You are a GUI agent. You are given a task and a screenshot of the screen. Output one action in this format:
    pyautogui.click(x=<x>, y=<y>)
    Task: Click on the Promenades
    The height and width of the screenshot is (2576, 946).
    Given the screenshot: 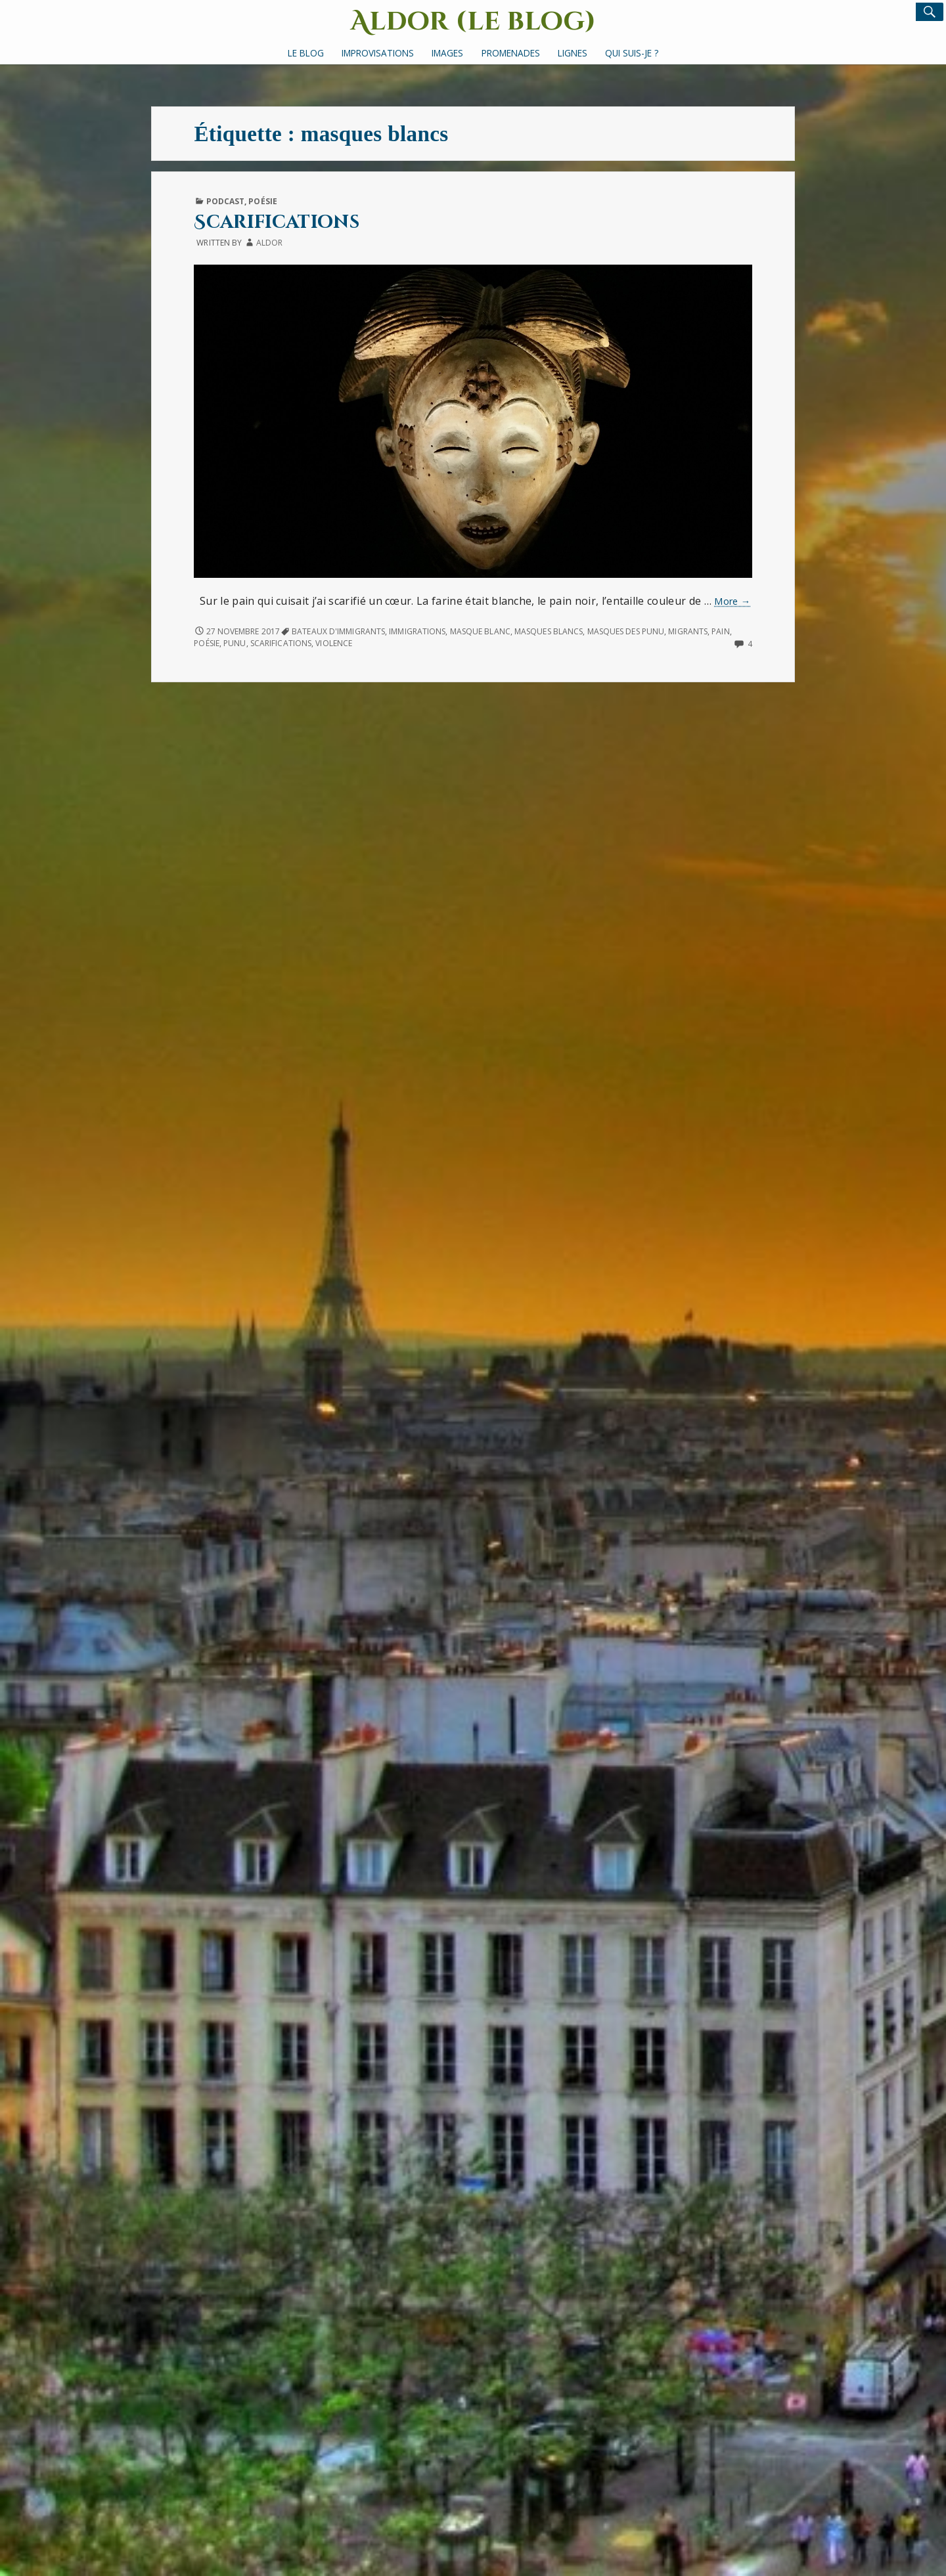 What is the action you would take?
    pyautogui.click(x=511, y=53)
    